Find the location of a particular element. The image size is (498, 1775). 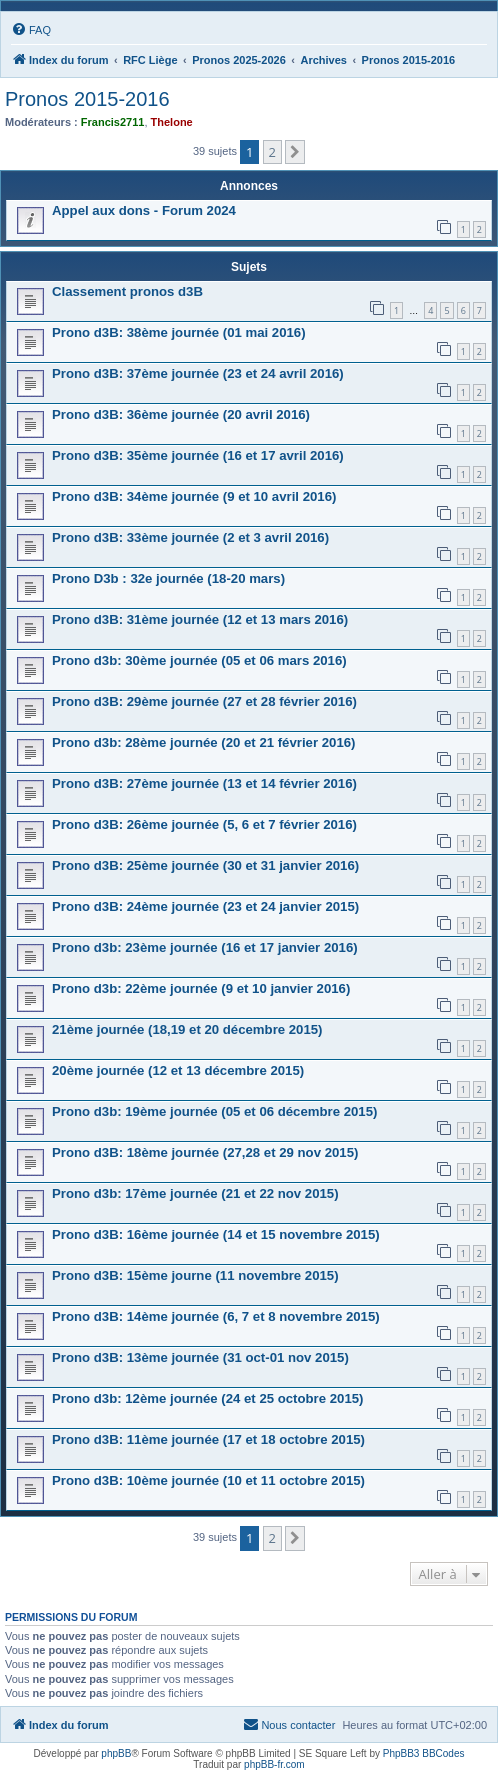

Appel aux dons - Forum 2024 is located at coordinates (144, 210).